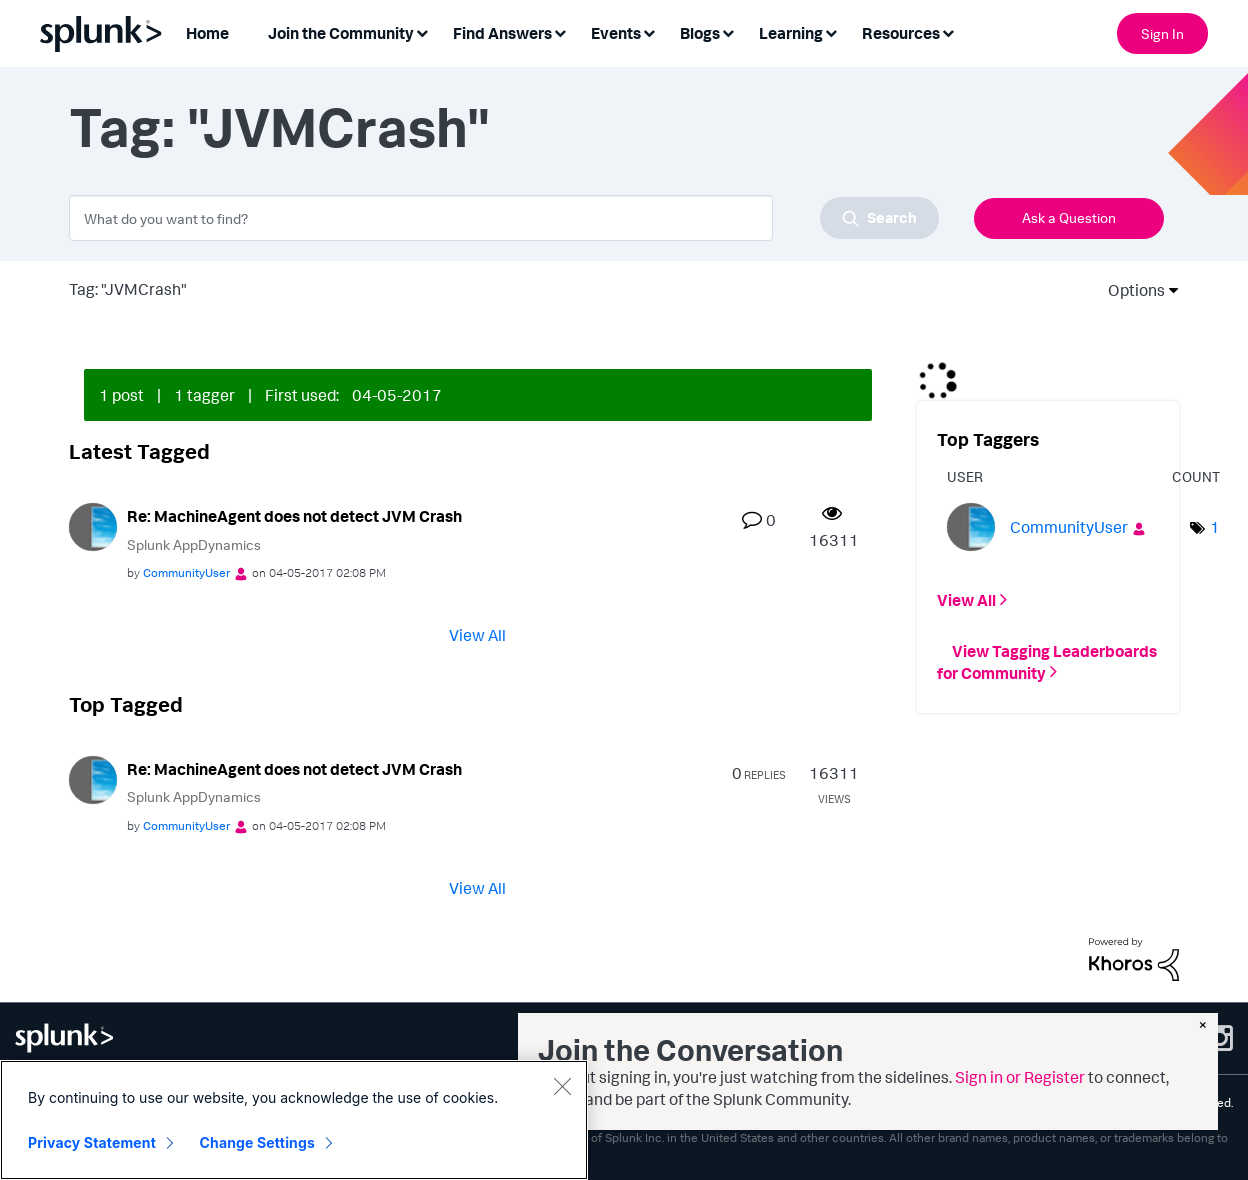  Describe the element at coordinates (901, 33) in the screenshot. I see `Resources [menuitem]` at that location.